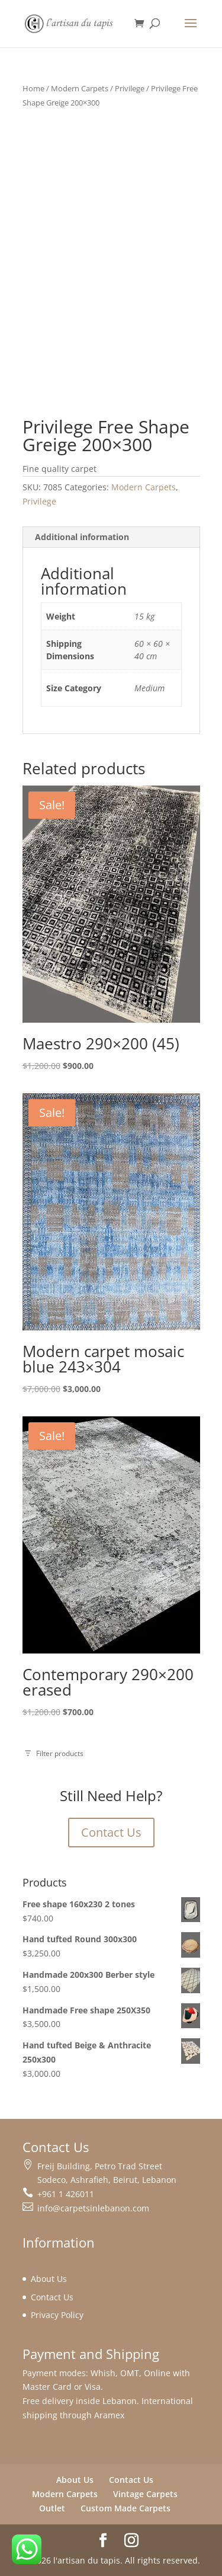 This screenshot has width=222, height=2576. What do you see at coordinates (93, 2208) in the screenshot?
I see `info@carpetsinlebanon.com` at bounding box center [93, 2208].